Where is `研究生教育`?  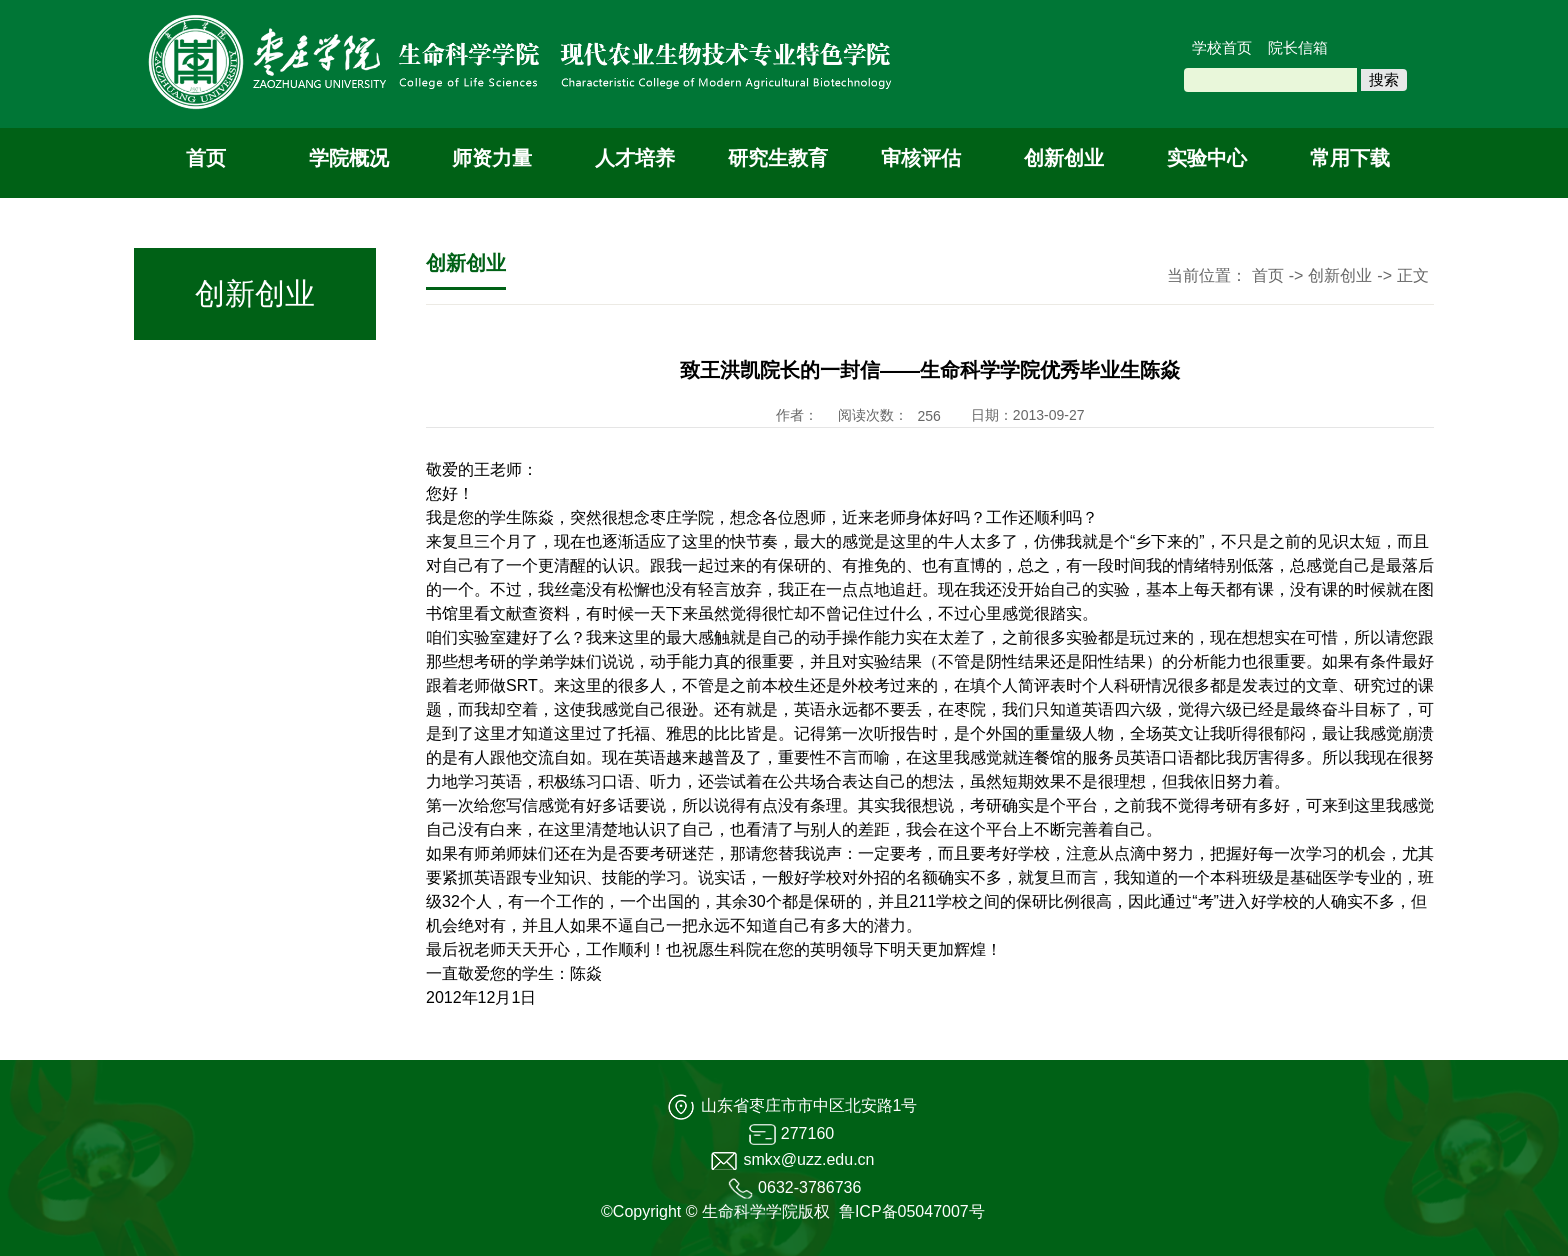
研究生教育 is located at coordinates (778, 158).